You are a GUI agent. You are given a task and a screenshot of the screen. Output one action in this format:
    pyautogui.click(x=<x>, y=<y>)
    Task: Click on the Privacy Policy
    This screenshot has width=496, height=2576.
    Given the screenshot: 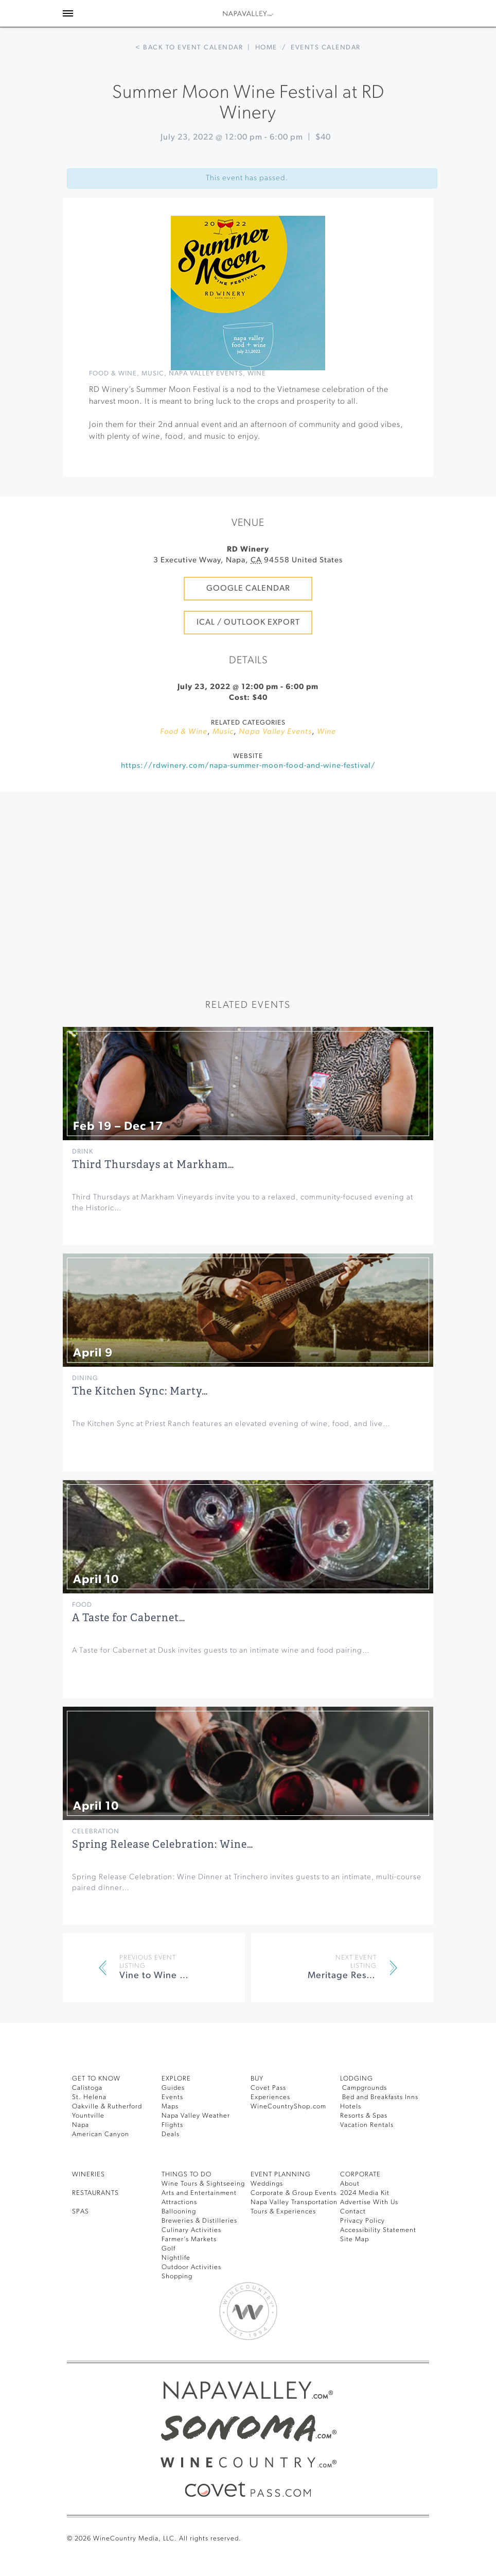 What is the action you would take?
    pyautogui.click(x=362, y=2221)
    